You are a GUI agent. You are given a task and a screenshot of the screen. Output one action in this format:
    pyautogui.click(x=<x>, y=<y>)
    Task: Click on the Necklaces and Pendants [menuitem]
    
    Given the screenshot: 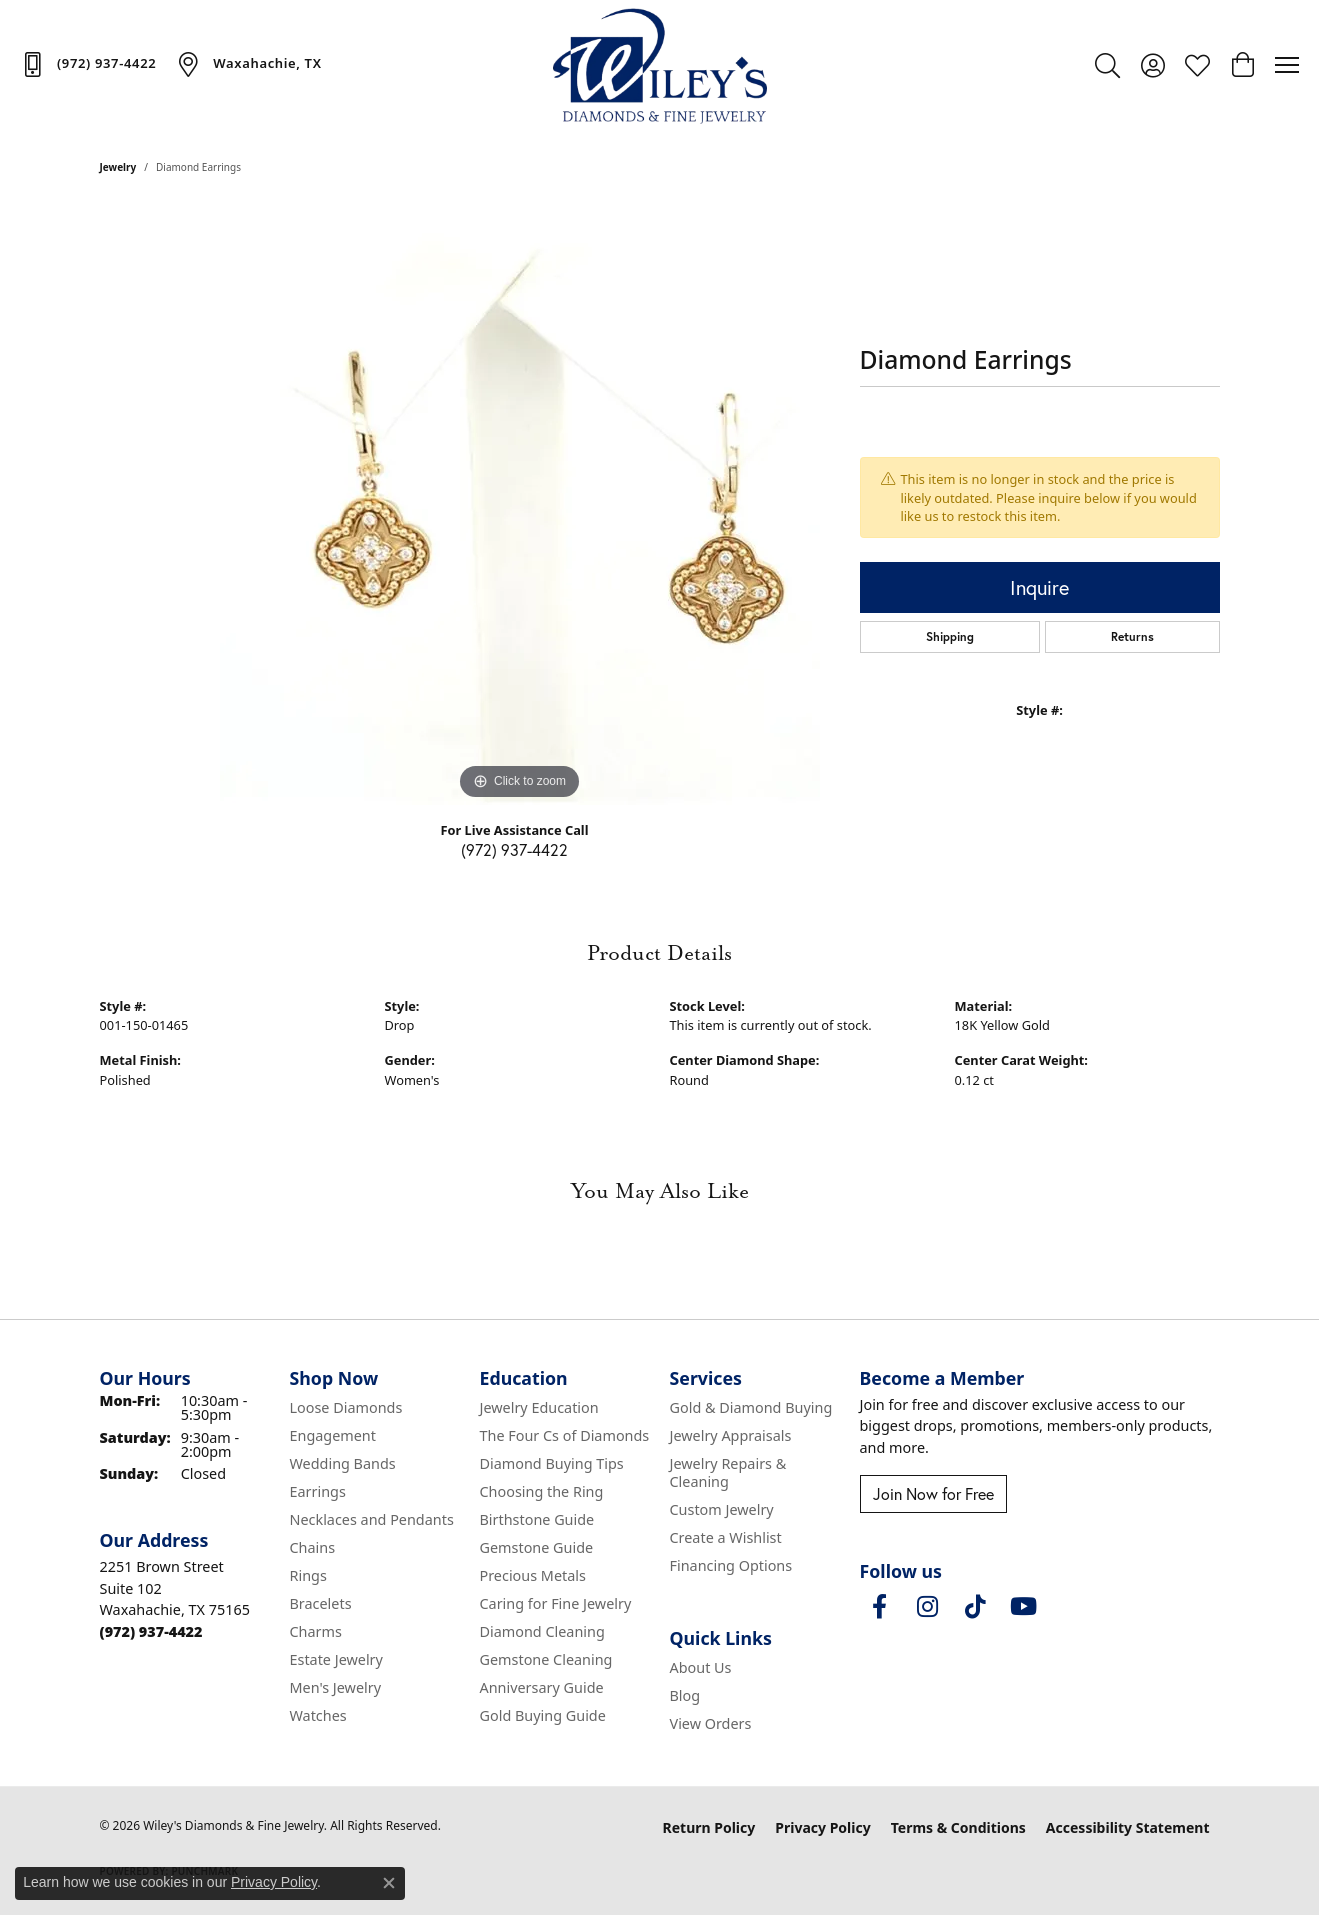 What is the action you would take?
    pyautogui.click(x=372, y=1519)
    